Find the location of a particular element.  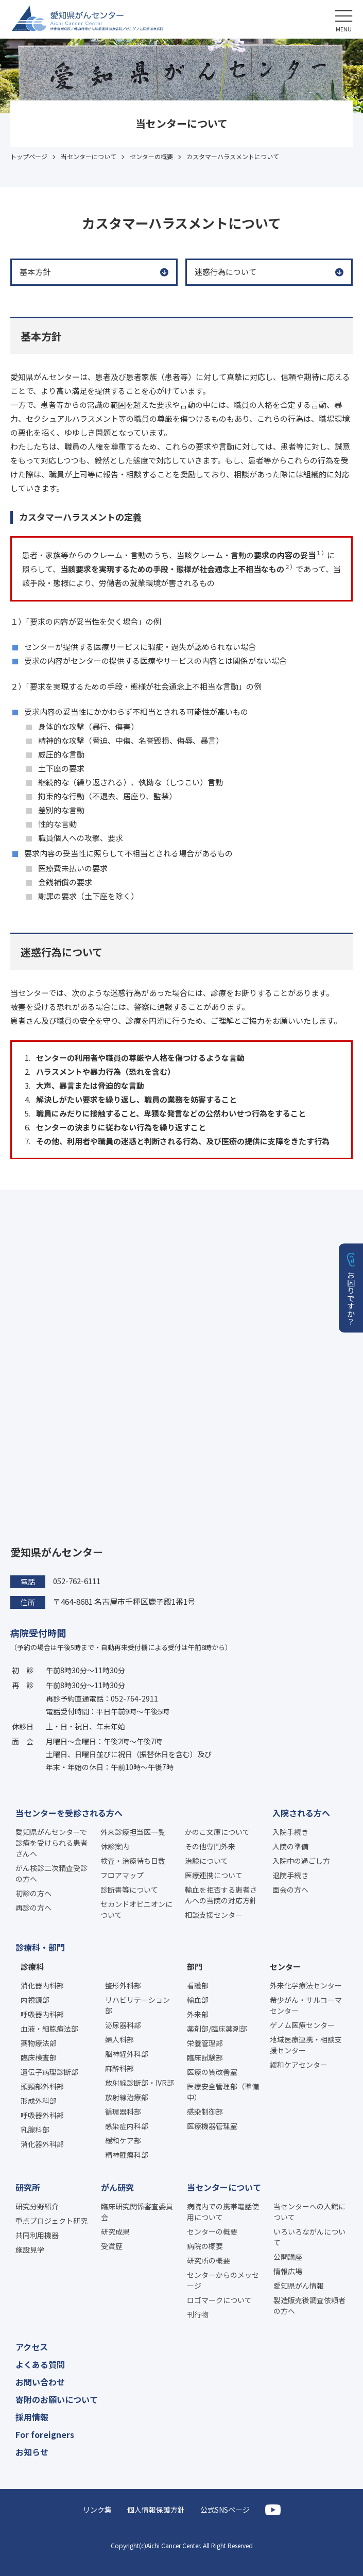

相談支援センター is located at coordinates (214, 1915).